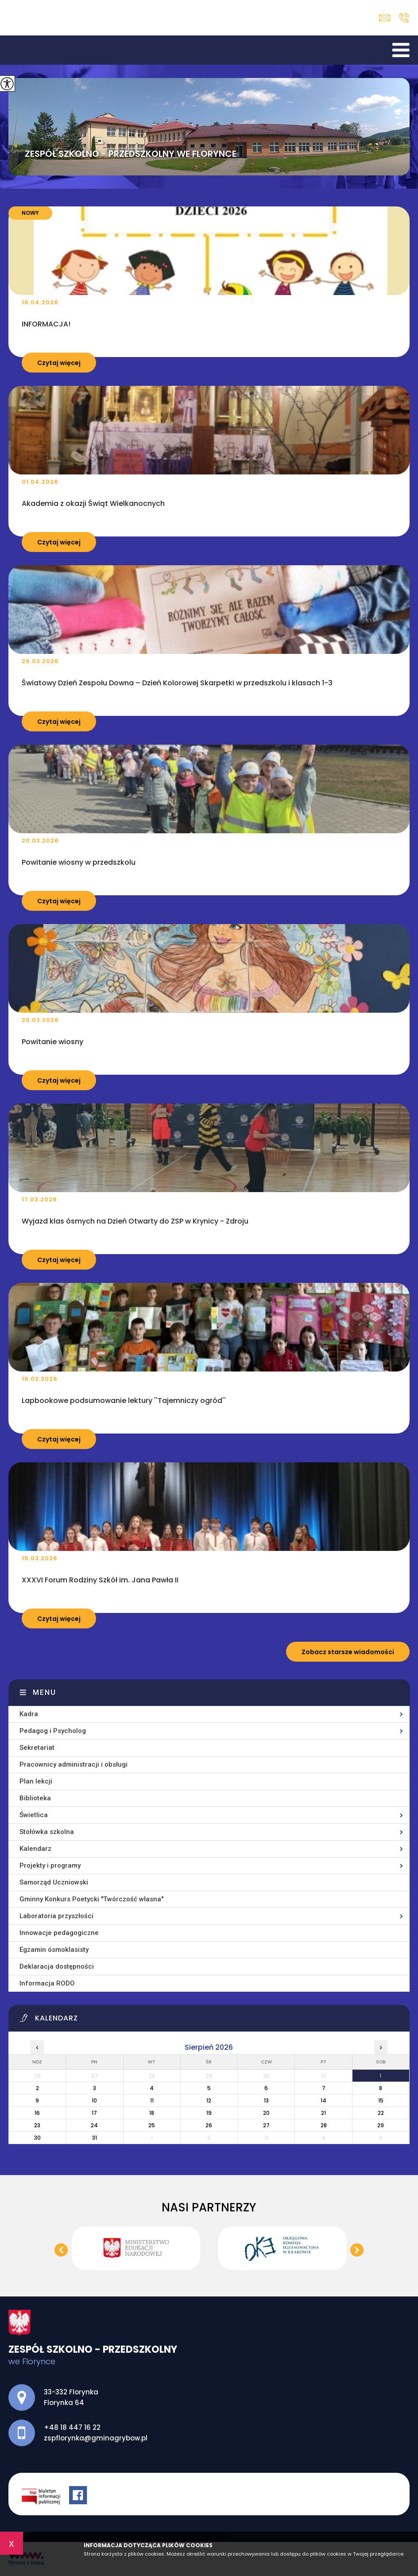 This screenshot has width=418, height=2576. Describe the element at coordinates (50, 1865) in the screenshot. I see `Projekty i programy` at that location.